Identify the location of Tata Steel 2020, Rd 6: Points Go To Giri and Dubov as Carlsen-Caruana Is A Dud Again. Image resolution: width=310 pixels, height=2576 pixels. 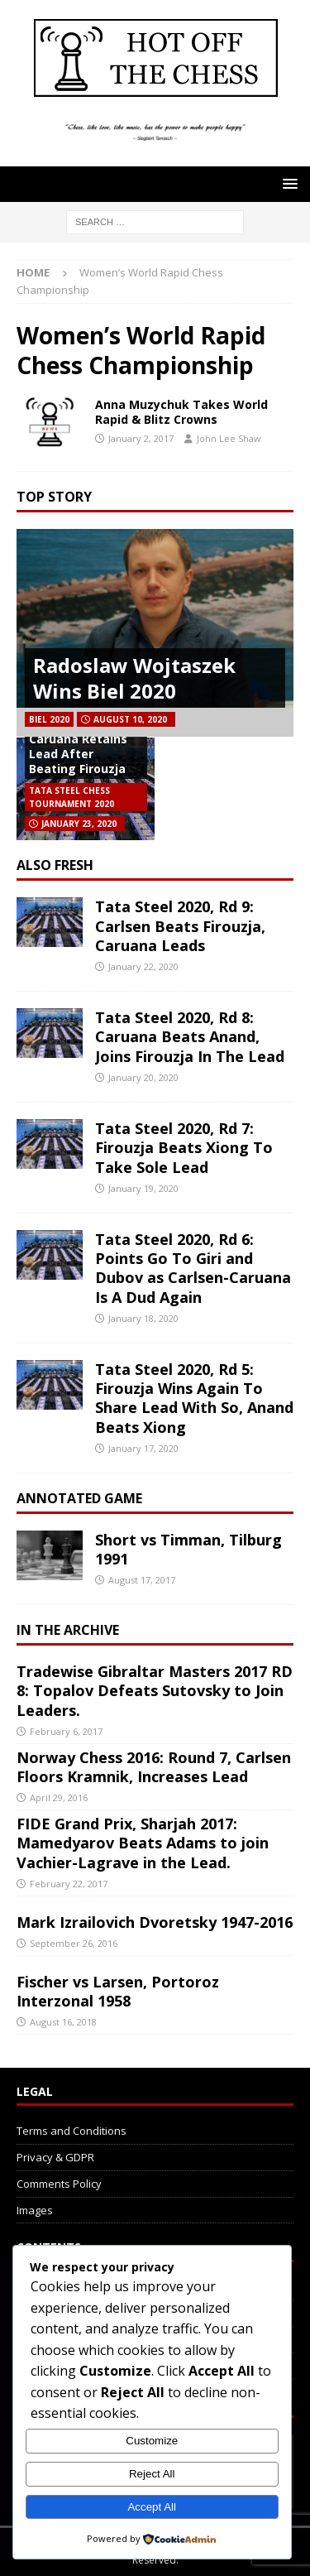
(193, 1268).